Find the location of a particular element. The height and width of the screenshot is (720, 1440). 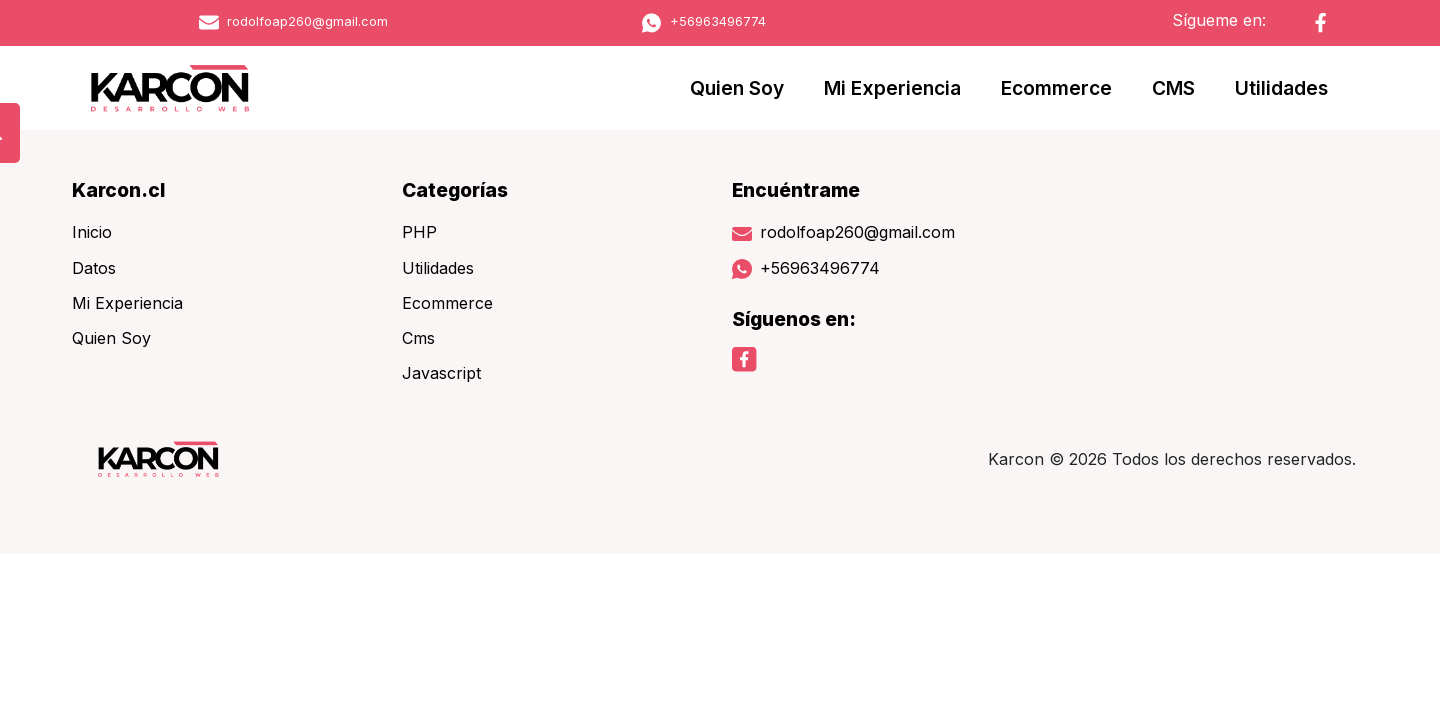

Cms is located at coordinates (418, 338).